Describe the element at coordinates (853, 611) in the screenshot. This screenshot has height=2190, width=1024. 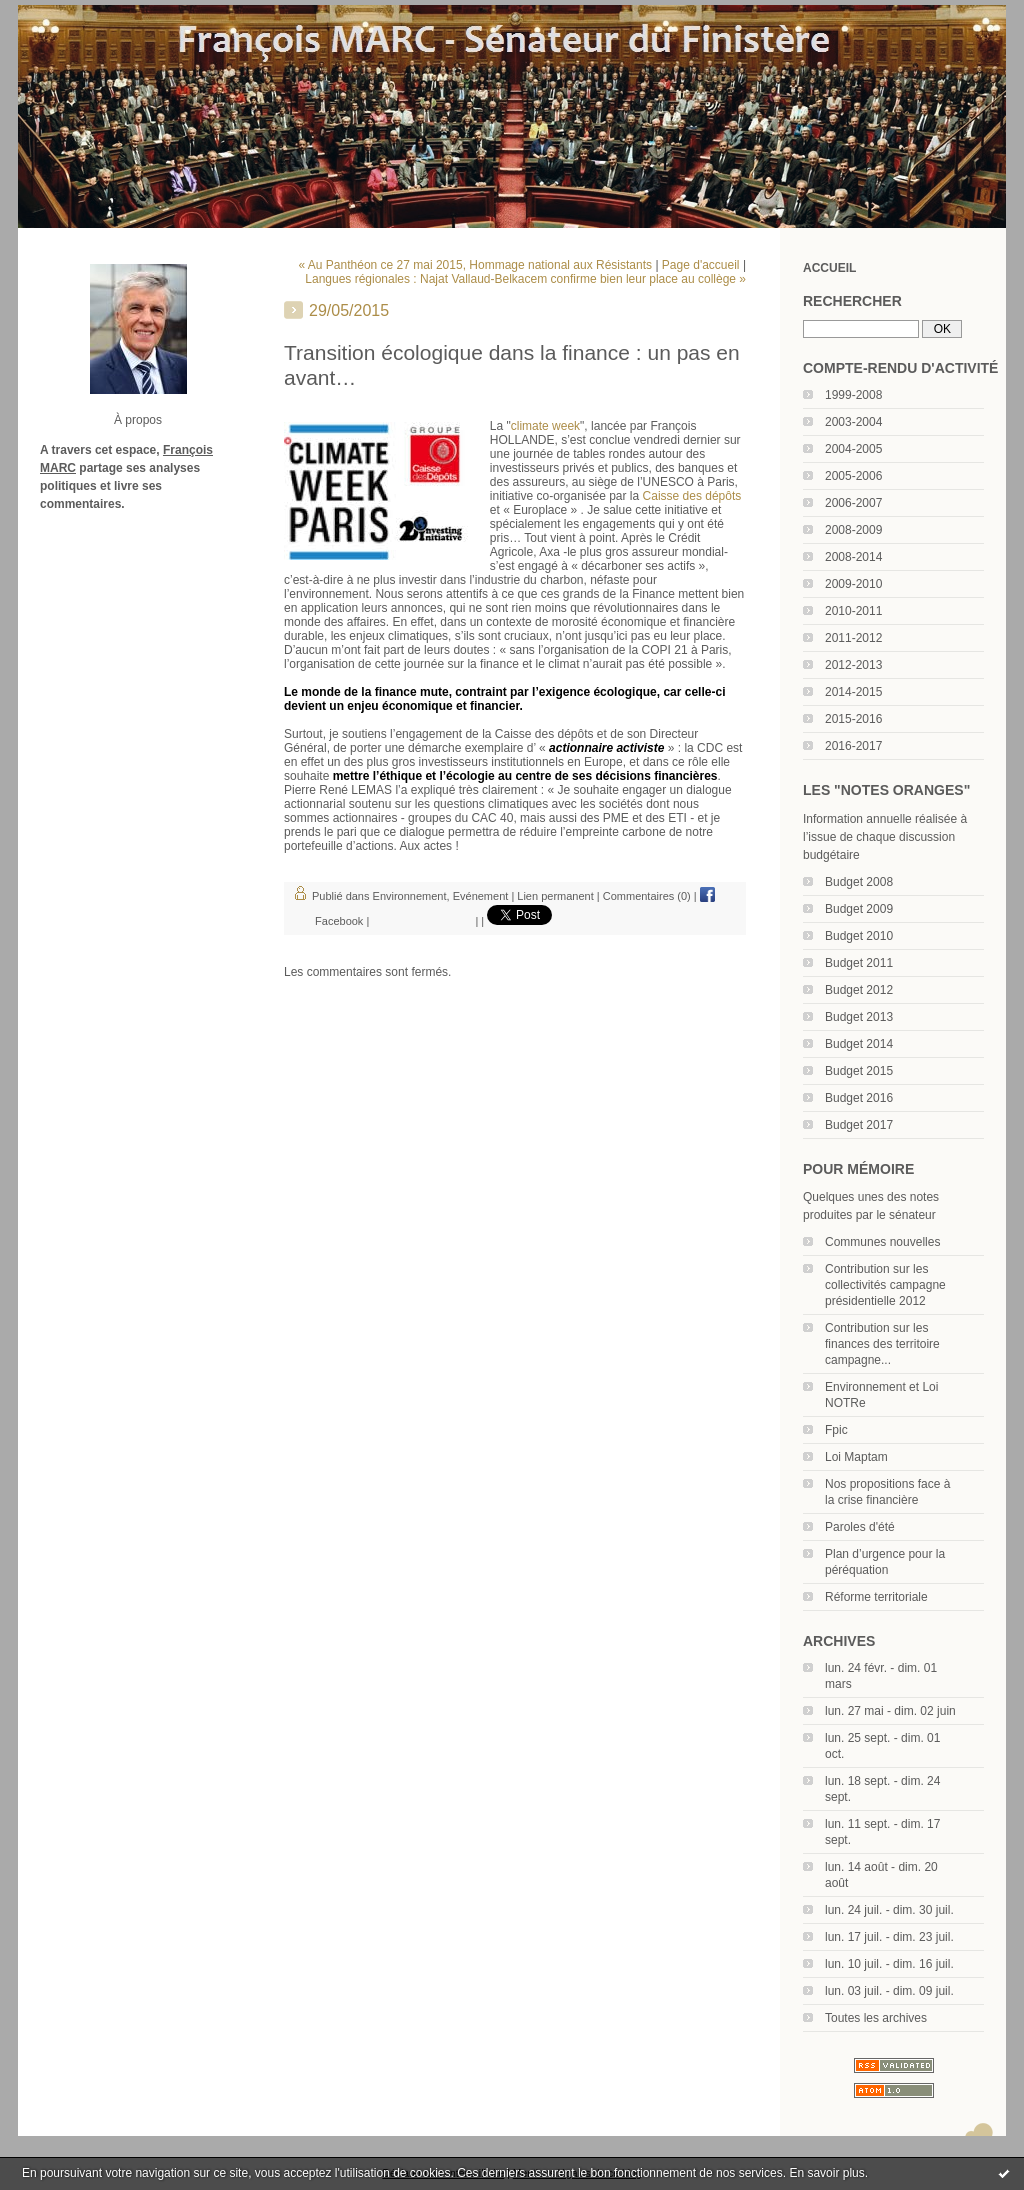
I see `2010-2011` at that location.